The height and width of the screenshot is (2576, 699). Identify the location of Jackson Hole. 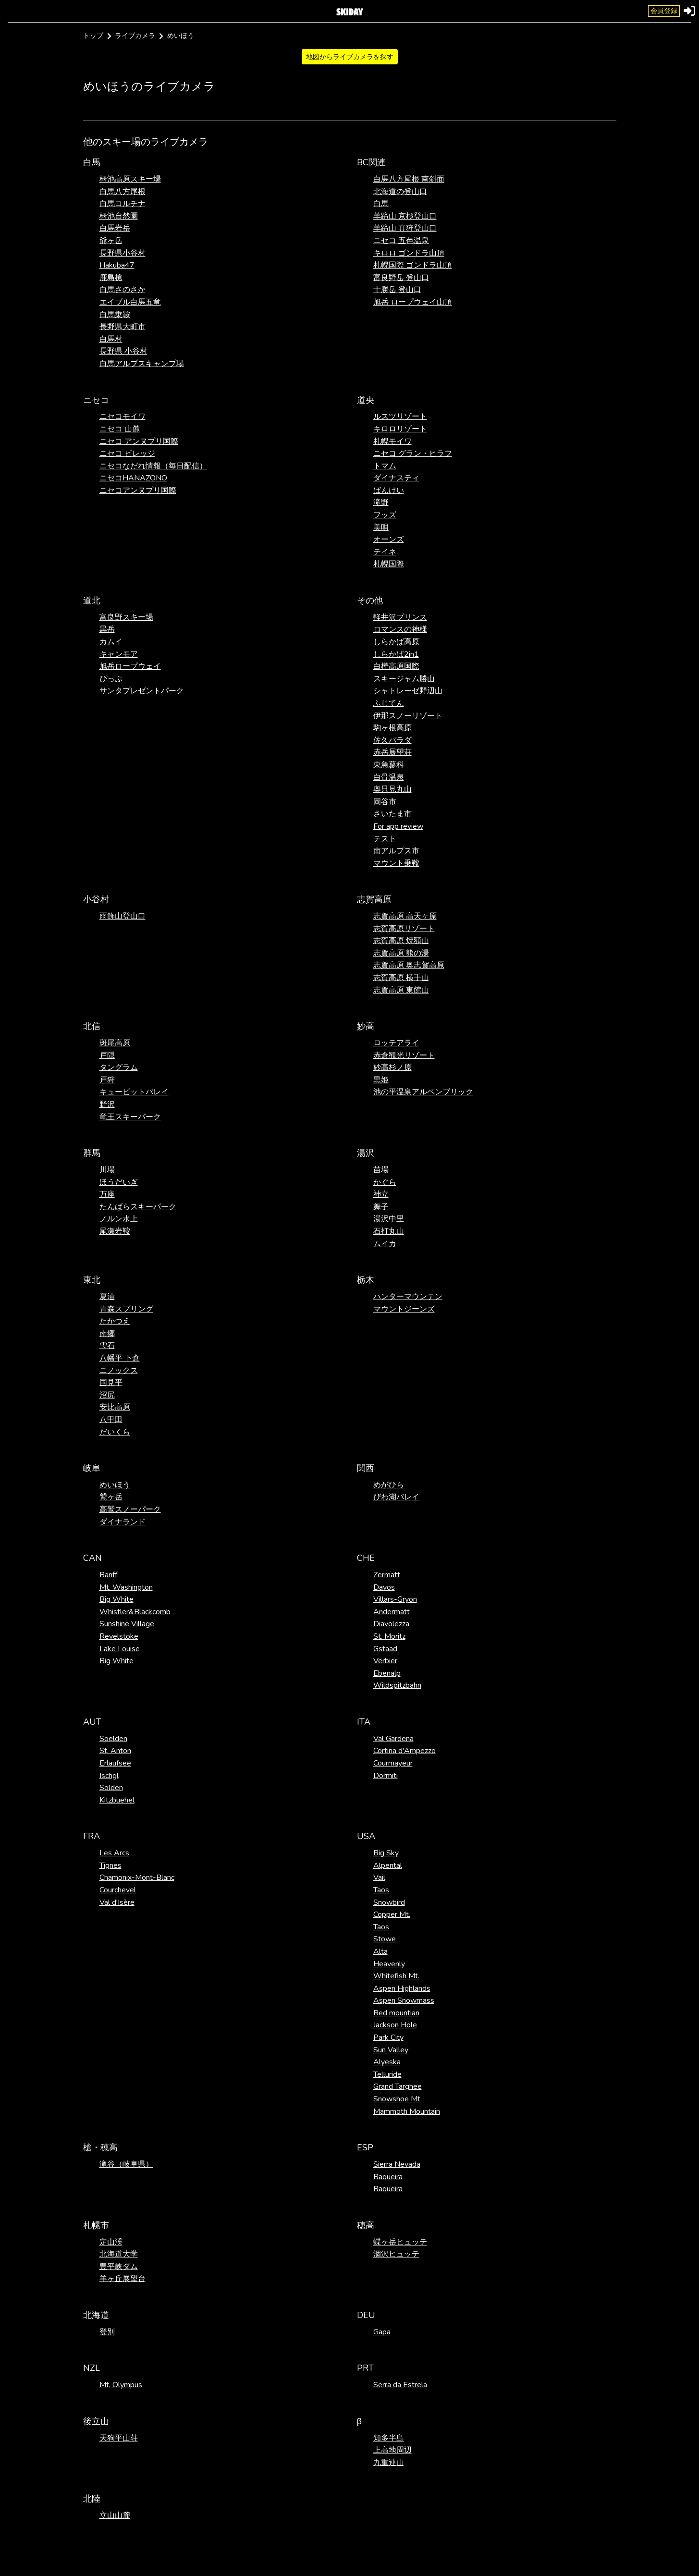
(395, 2025).